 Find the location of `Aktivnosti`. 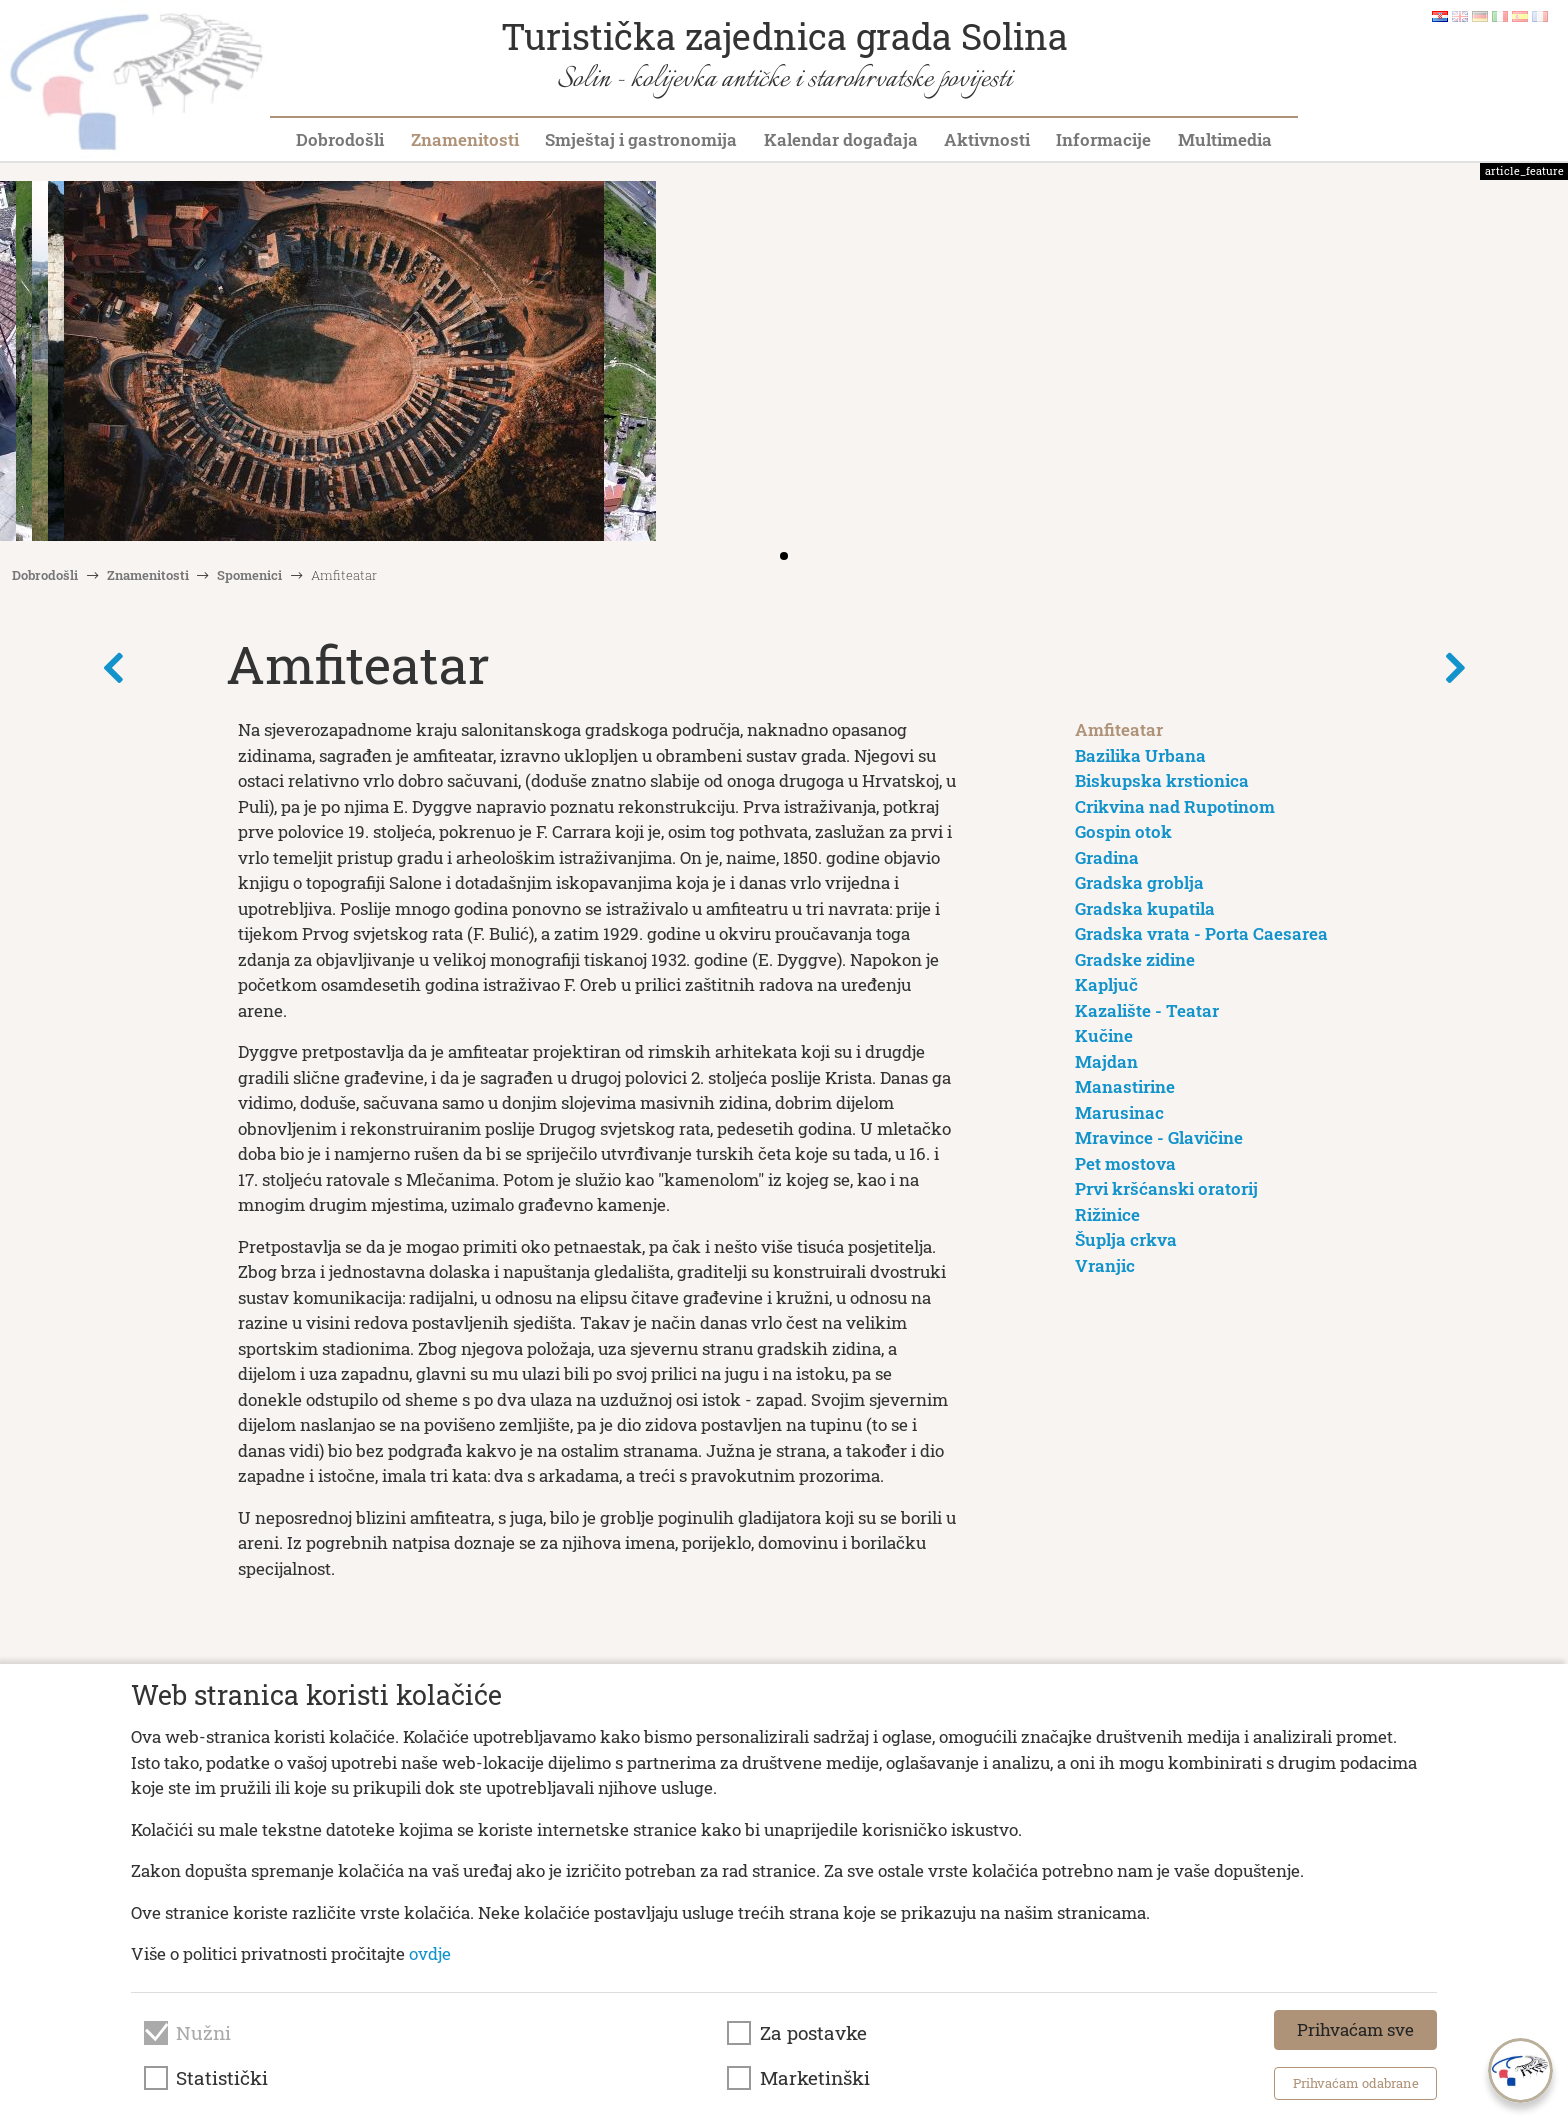

Aktivnosti is located at coordinates (987, 139).